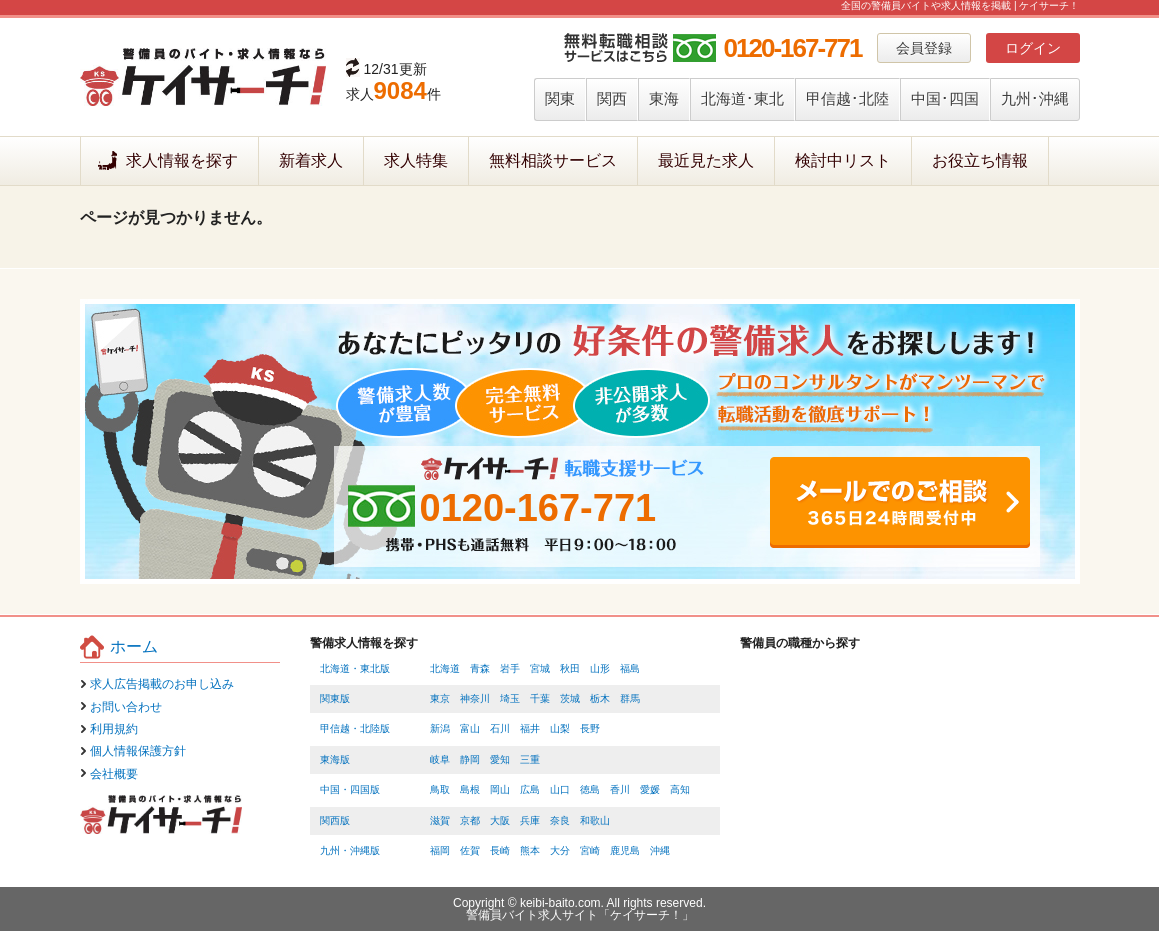 This screenshot has width=1159, height=931. Describe the element at coordinates (162, 684) in the screenshot. I see `求人広告掲載のお申し込み` at that location.